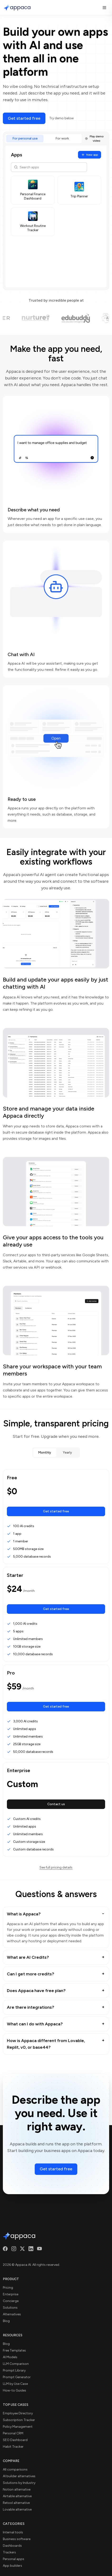  I want to click on Personal CRM, so click(13, 2433).